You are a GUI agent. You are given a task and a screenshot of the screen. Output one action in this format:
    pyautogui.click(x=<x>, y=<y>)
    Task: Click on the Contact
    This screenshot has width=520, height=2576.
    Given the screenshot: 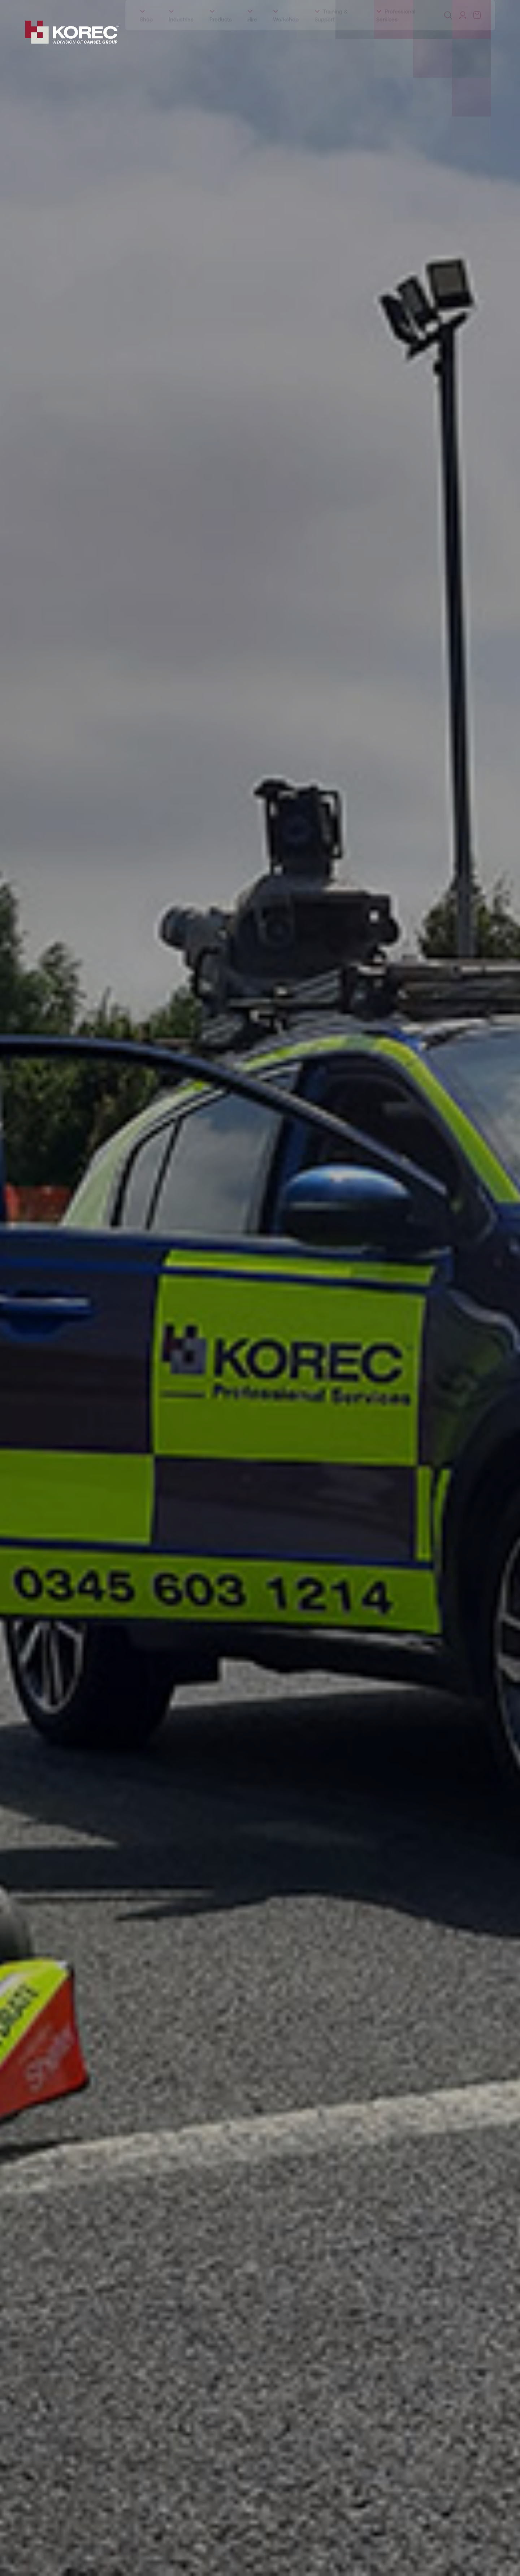 What is the action you would take?
    pyautogui.click(x=204, y=7)
    